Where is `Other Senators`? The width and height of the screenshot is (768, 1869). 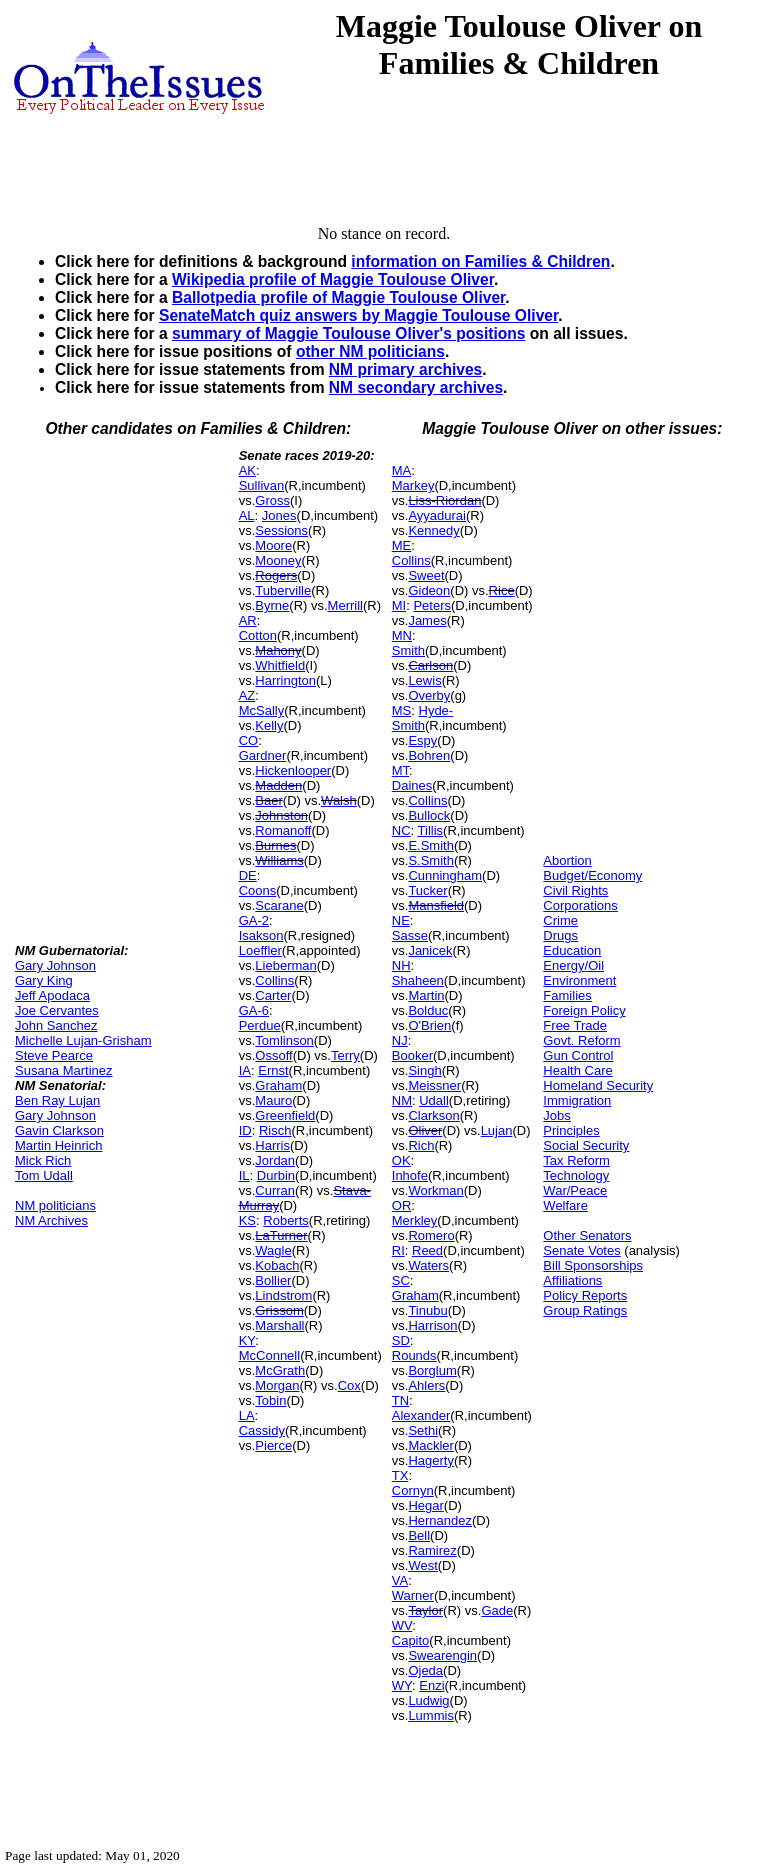
Other Senators is located at coordinates (587, 1235).